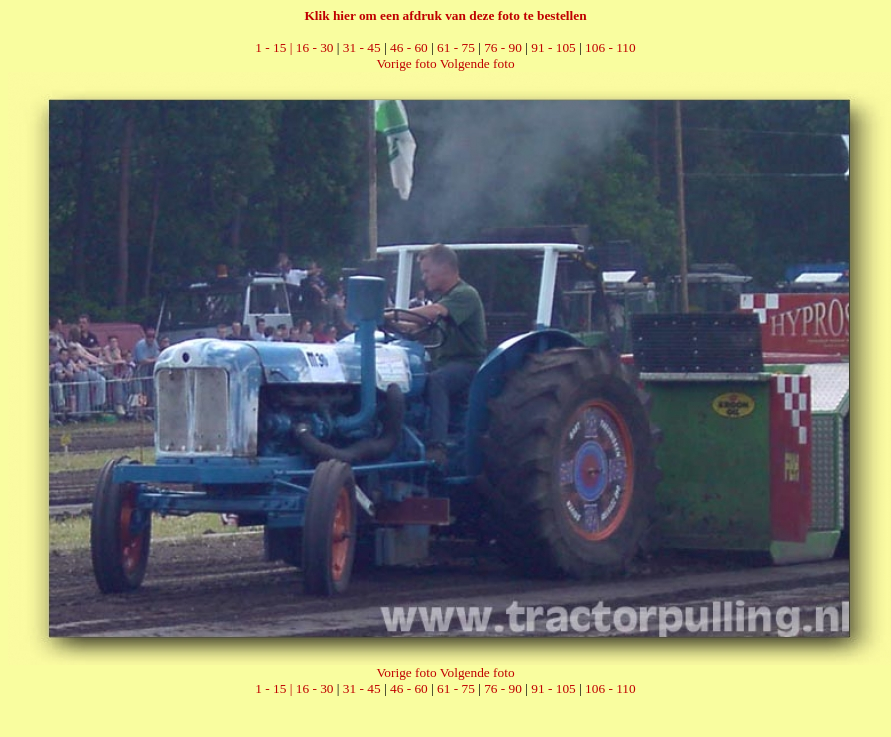 The image size is (891, 737). I want to click on 16 - 30, so click(315, 47).